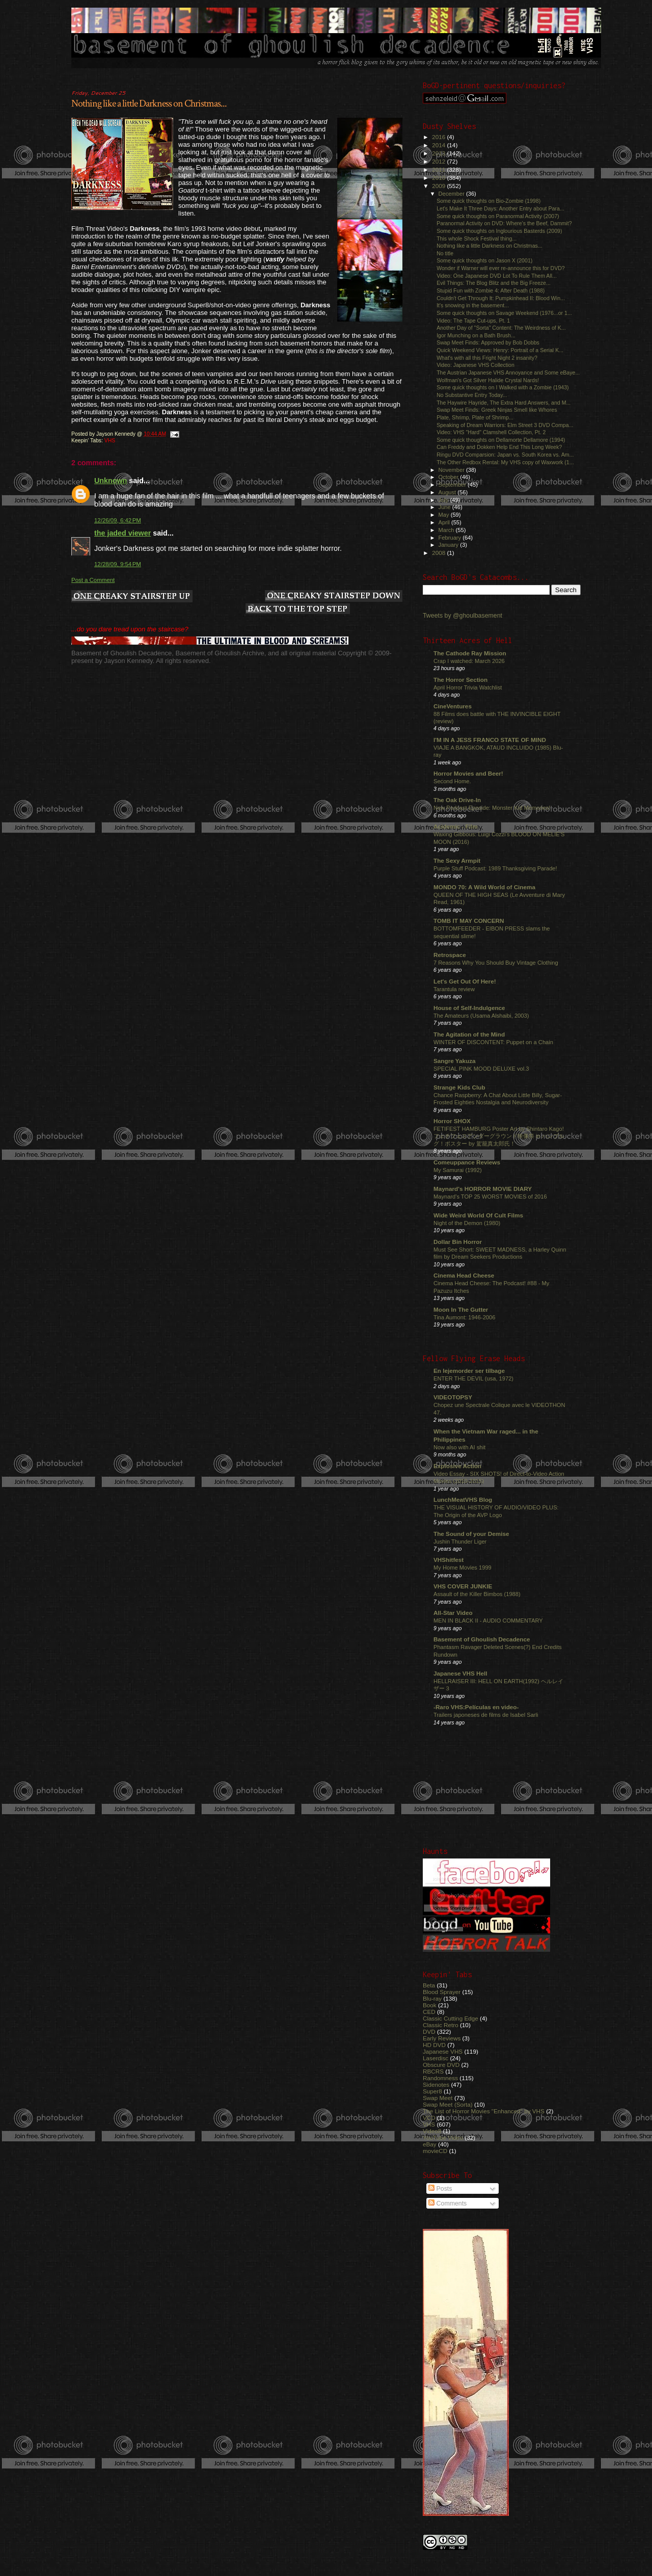 This screenshot has width=652, height=2576. Describe the element at coordinates (439, 145) in the screenshot. I see `2014` at that location.